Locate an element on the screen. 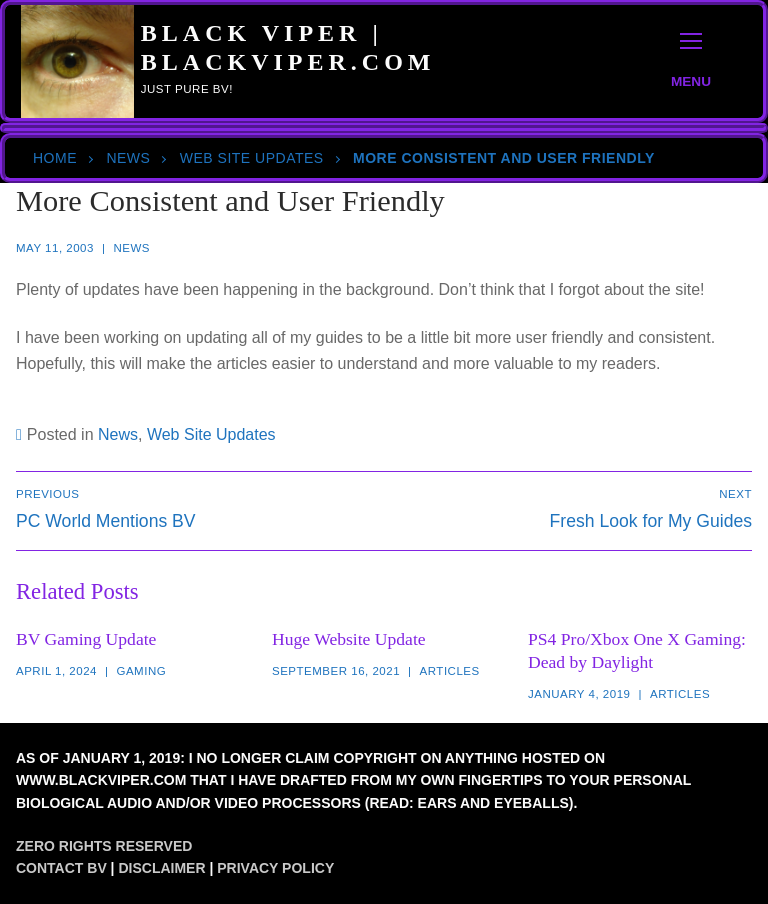 Image resolution: width=768 pixels, height=904 pixels. Disclaimer is located at coordinates (161, 868).